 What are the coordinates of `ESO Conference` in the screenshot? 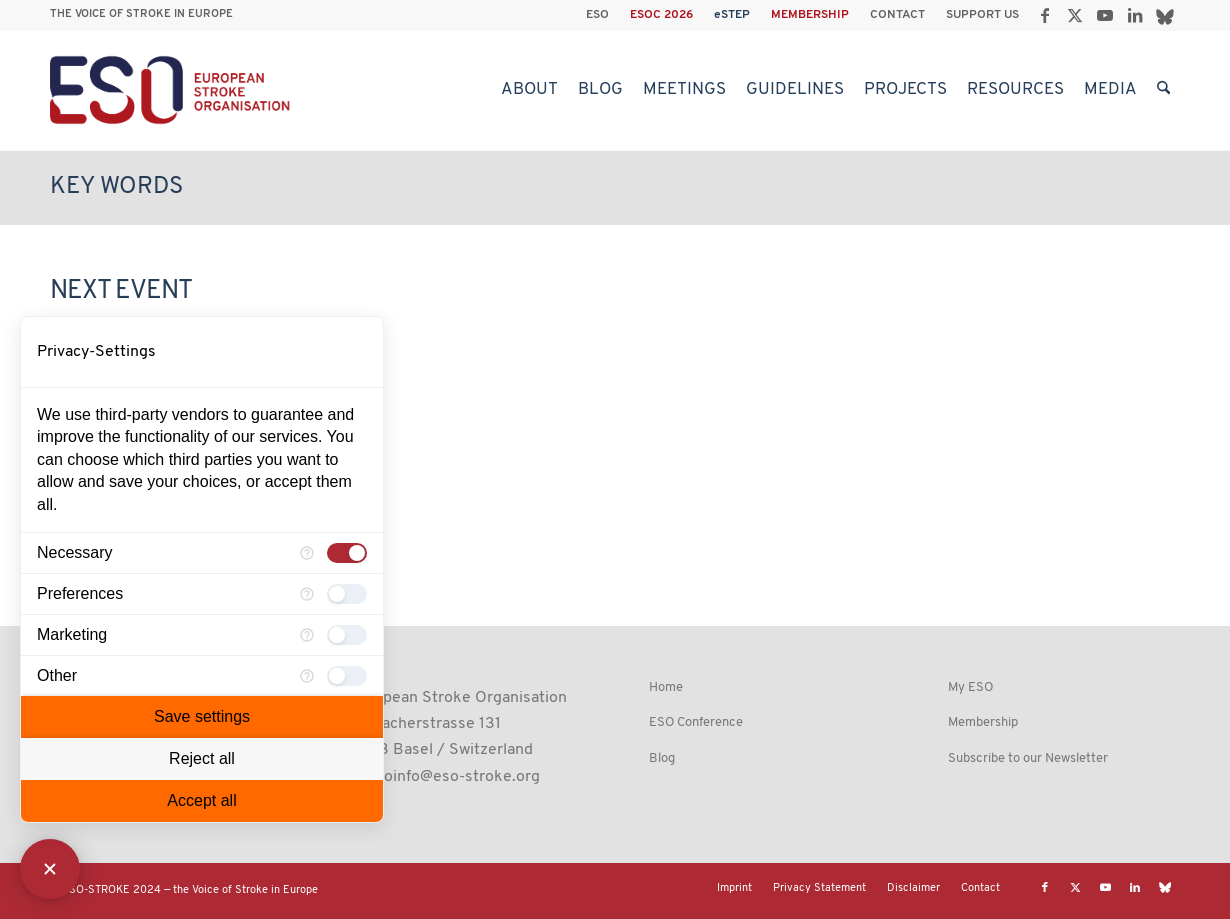 It's located at (696, 722).